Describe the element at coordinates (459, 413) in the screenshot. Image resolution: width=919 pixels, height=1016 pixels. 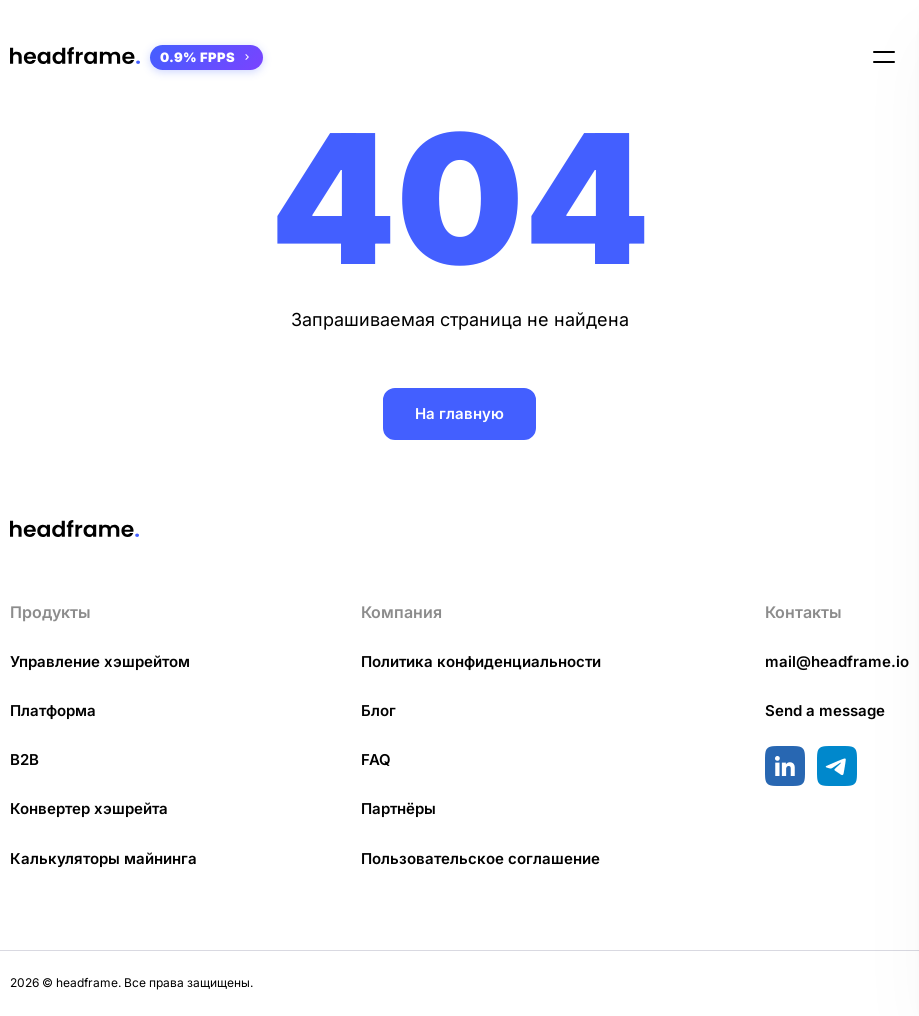
I see `На главную` at that location.